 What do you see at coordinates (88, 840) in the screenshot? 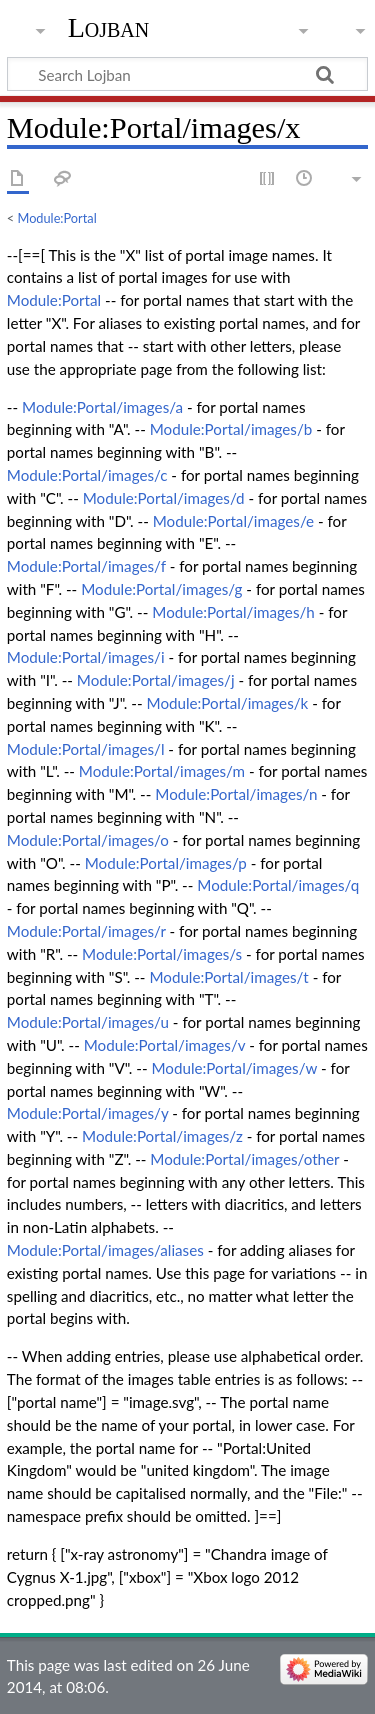
I see `Module:Portal/images/o` at bounding box center [88, 840].